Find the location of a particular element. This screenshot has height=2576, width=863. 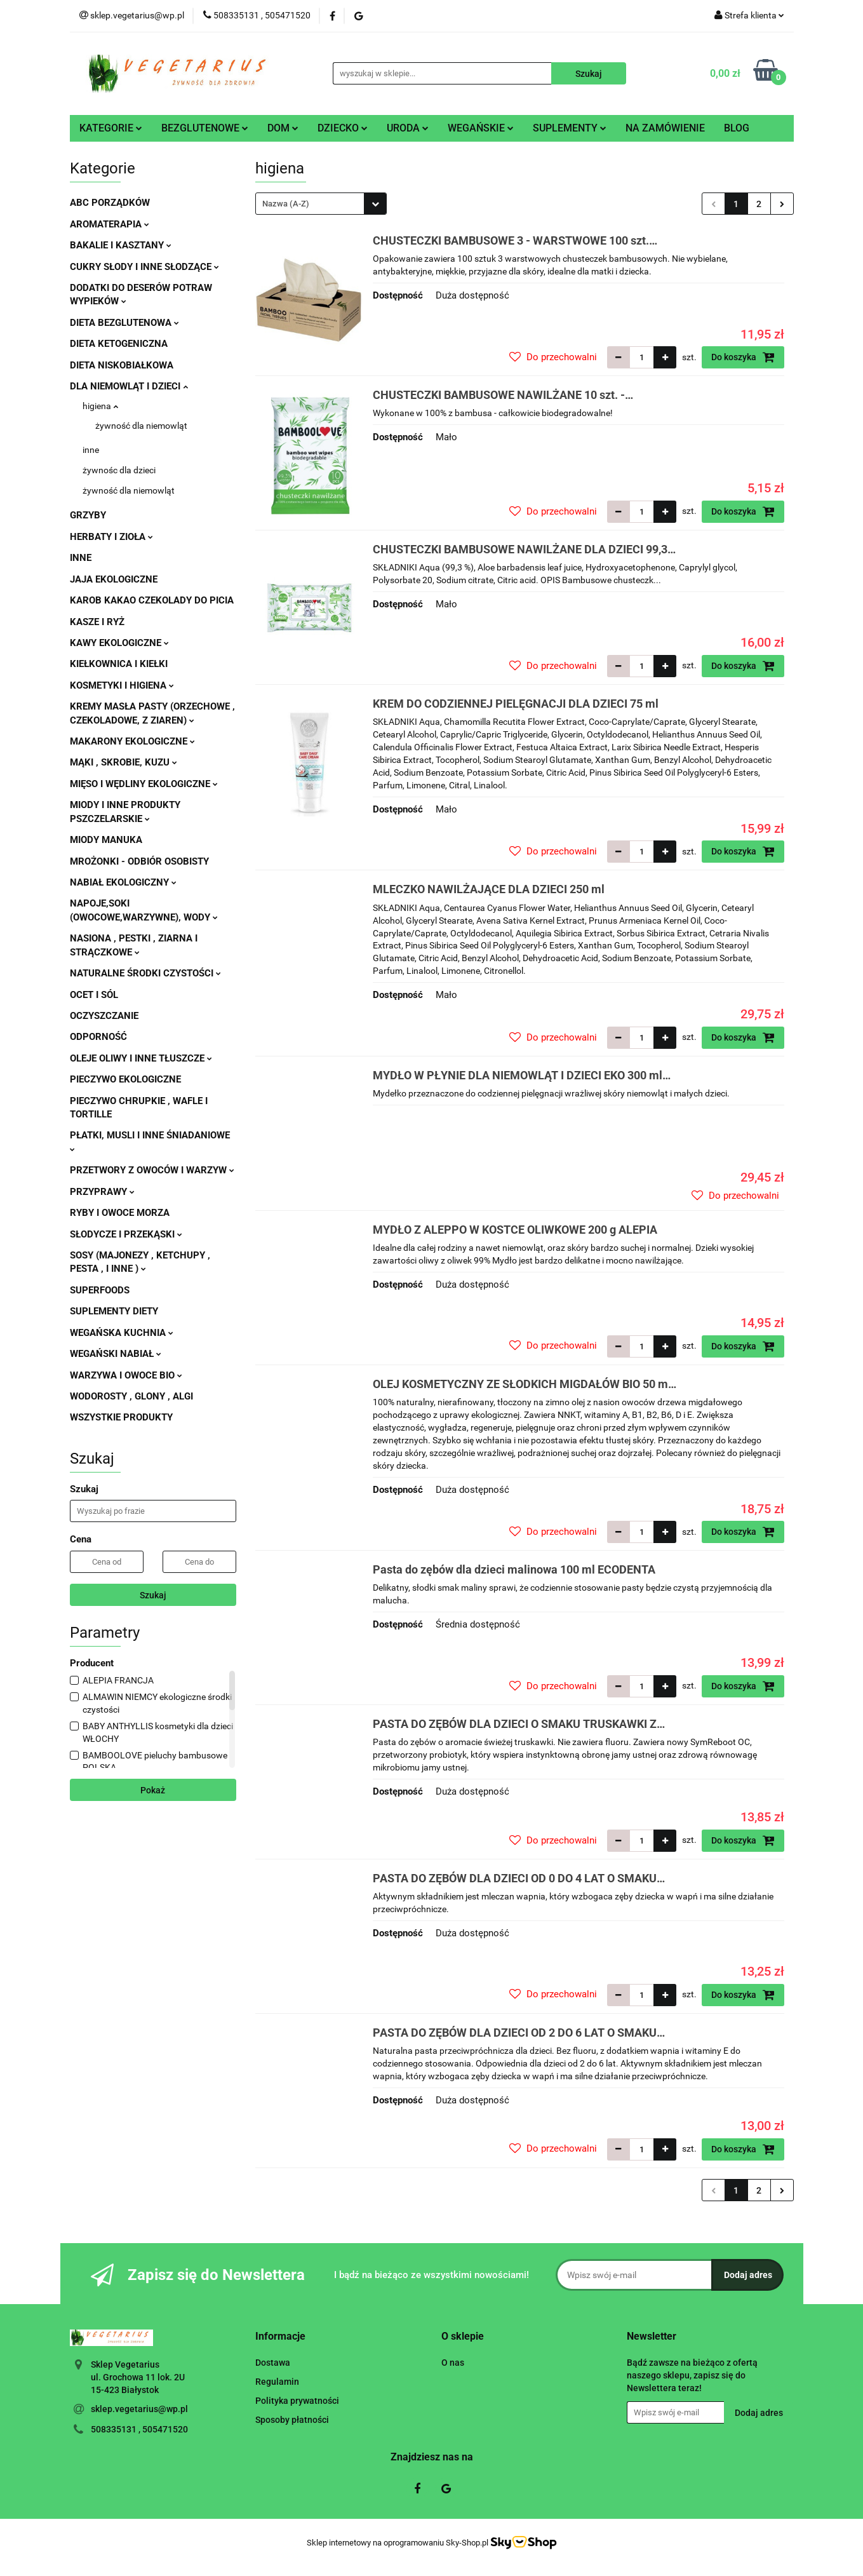

Pokaż is located at coordinates (152, 1790).